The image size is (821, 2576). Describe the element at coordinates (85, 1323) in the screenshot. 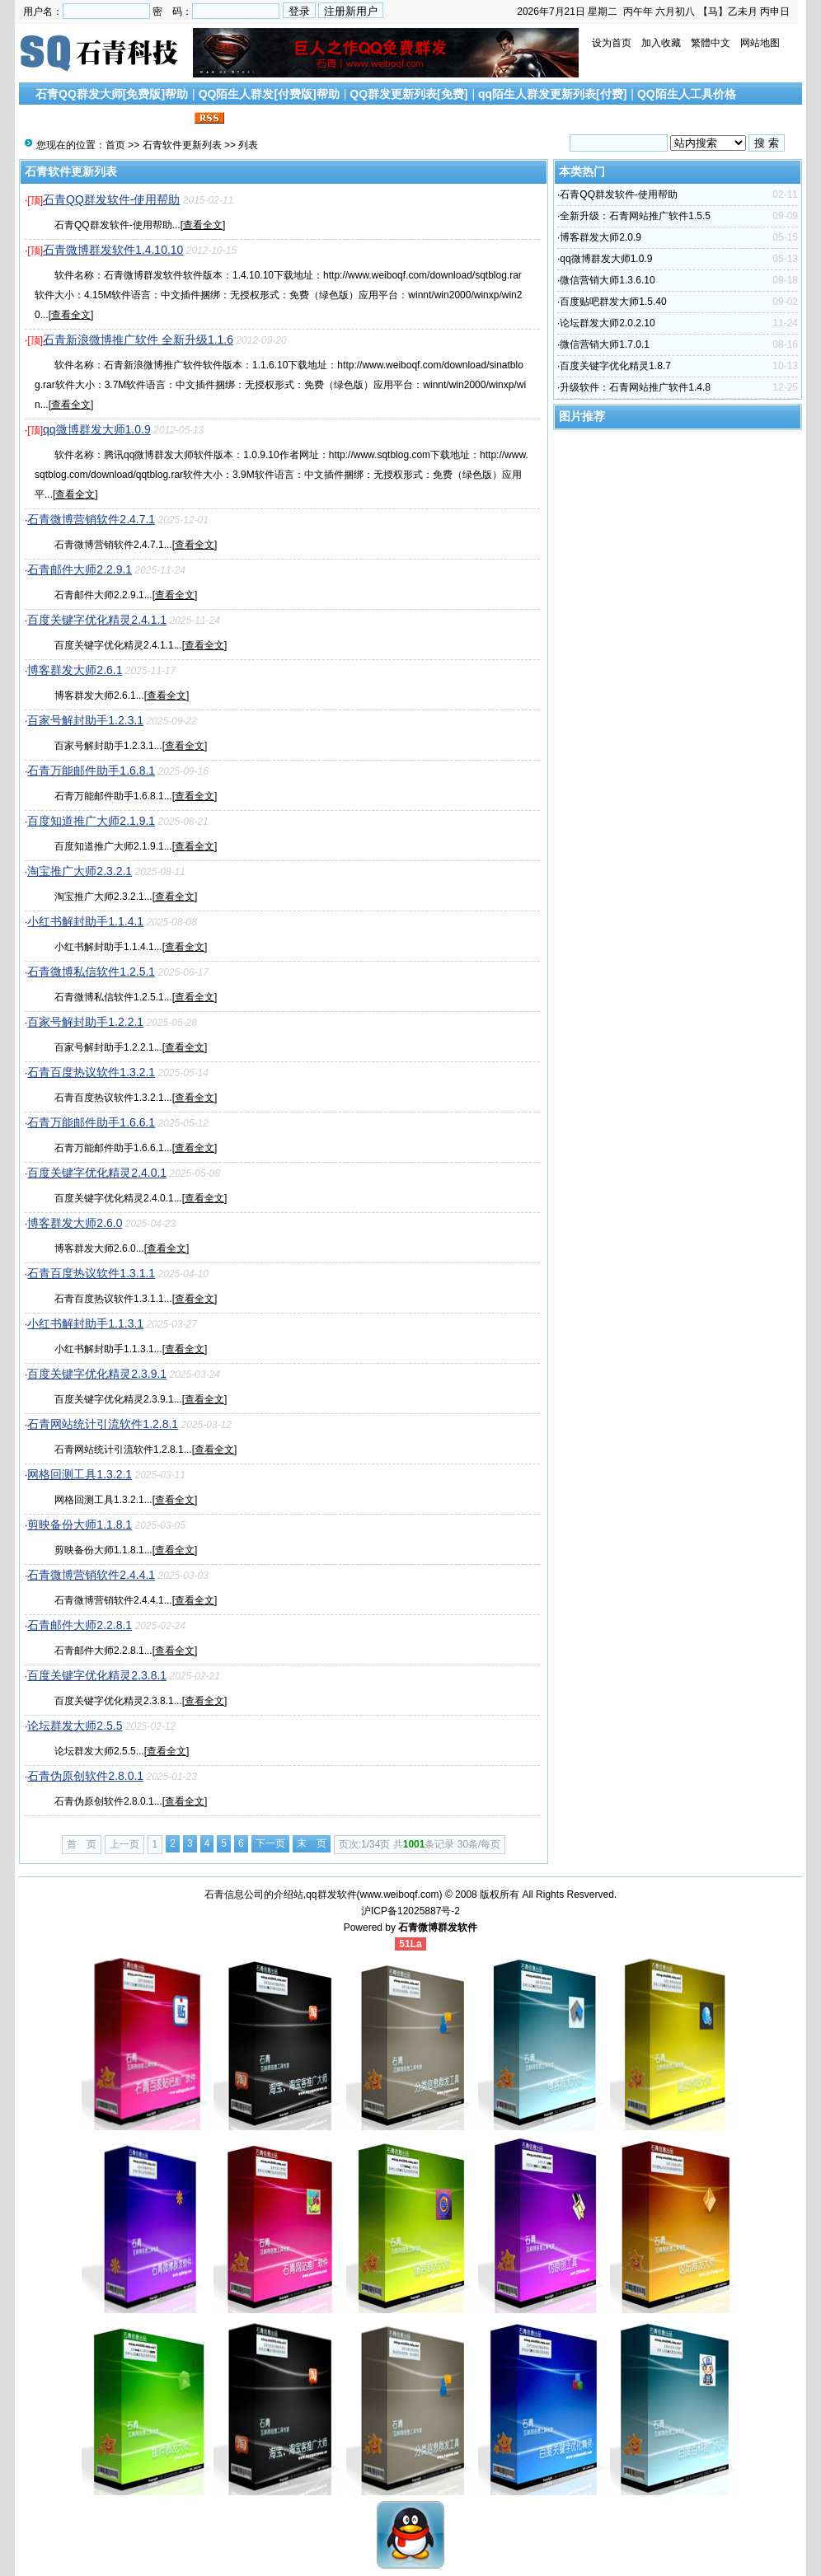

I see `小红书解封助手1.1.3.1` at that location.